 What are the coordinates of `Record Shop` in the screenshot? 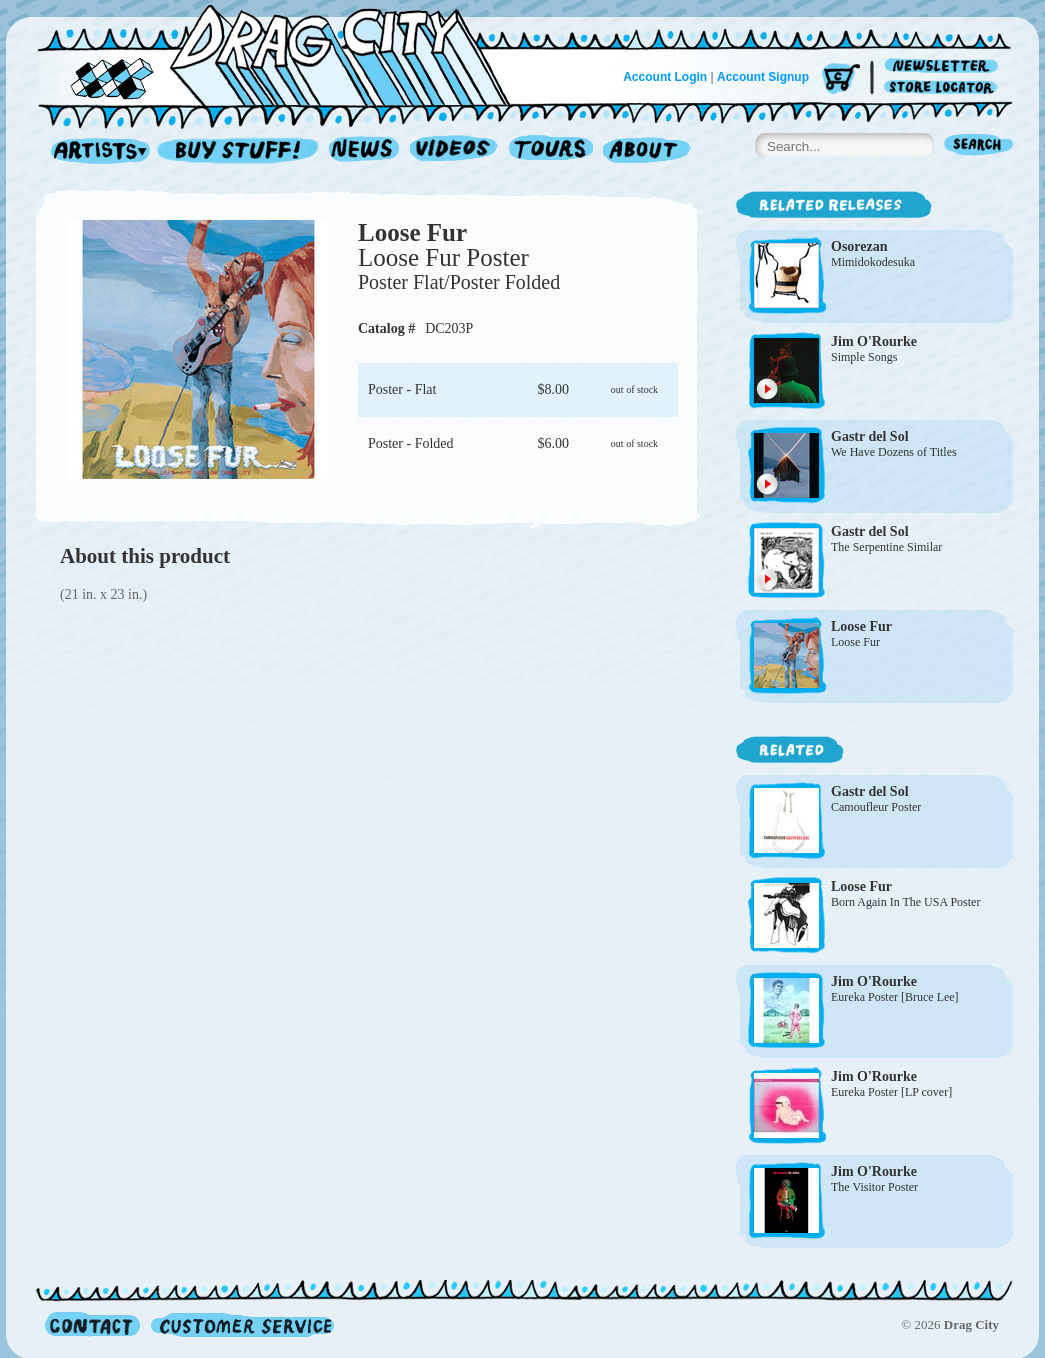 It's located at (240, 151).